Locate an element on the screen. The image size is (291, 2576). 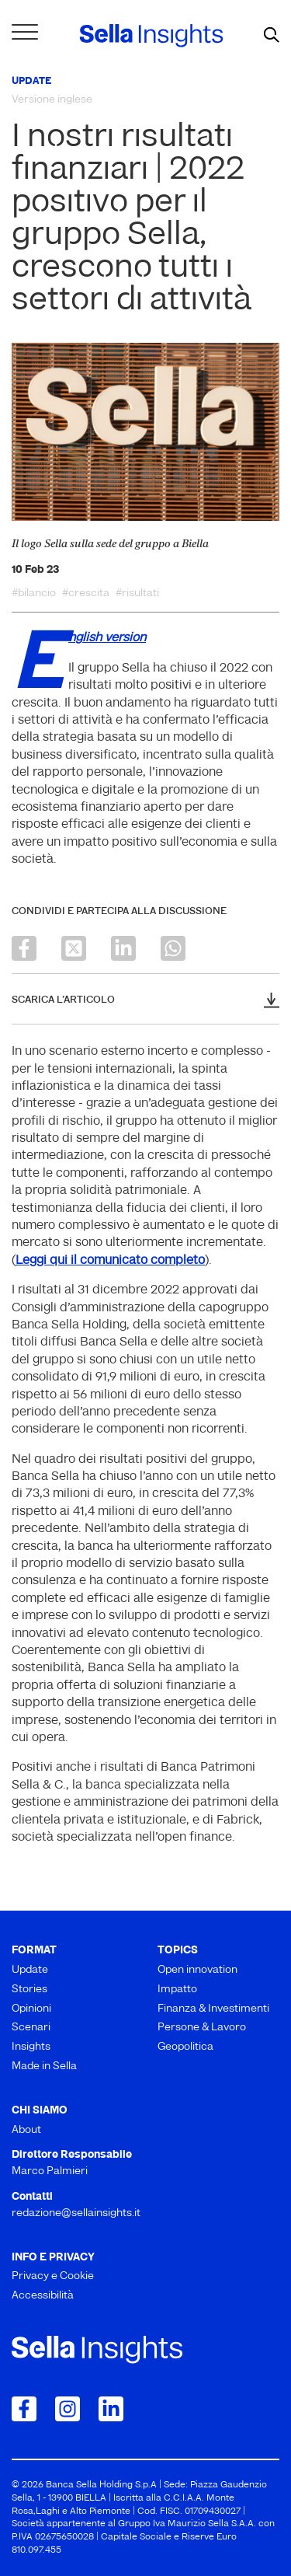
Versione inglese is located at coordinates (52, 100).